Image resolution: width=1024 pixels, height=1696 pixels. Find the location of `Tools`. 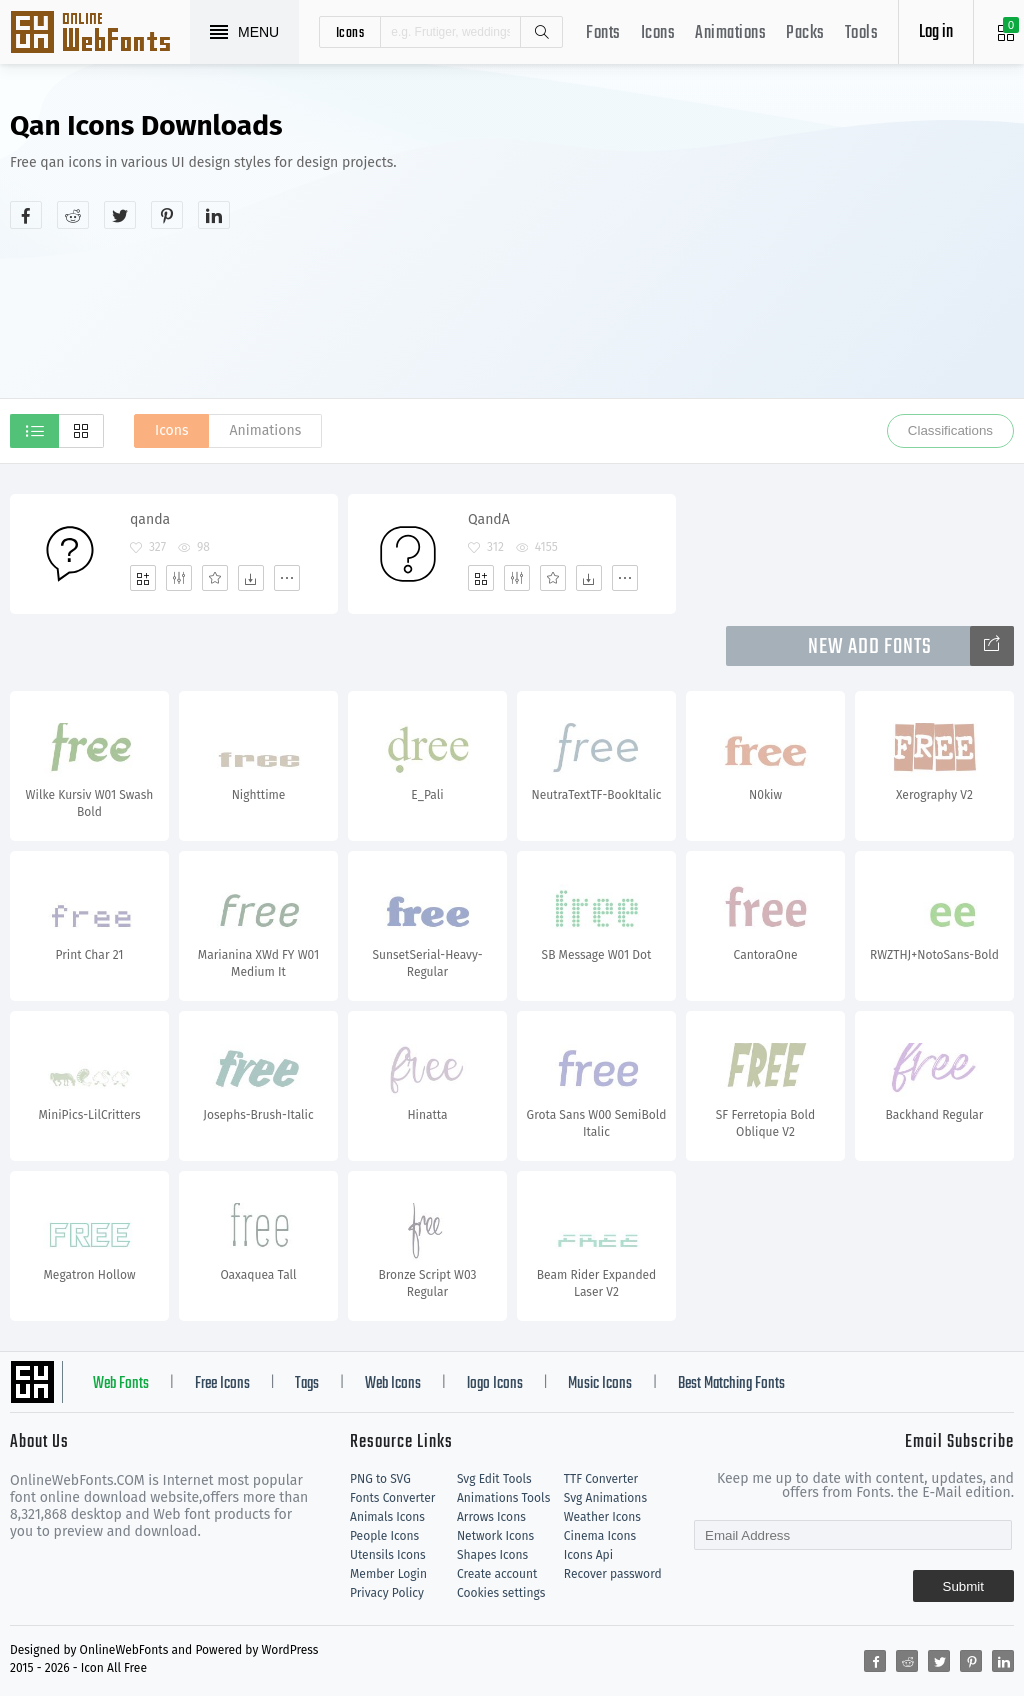

Tools is located at coordinates (862, 33).